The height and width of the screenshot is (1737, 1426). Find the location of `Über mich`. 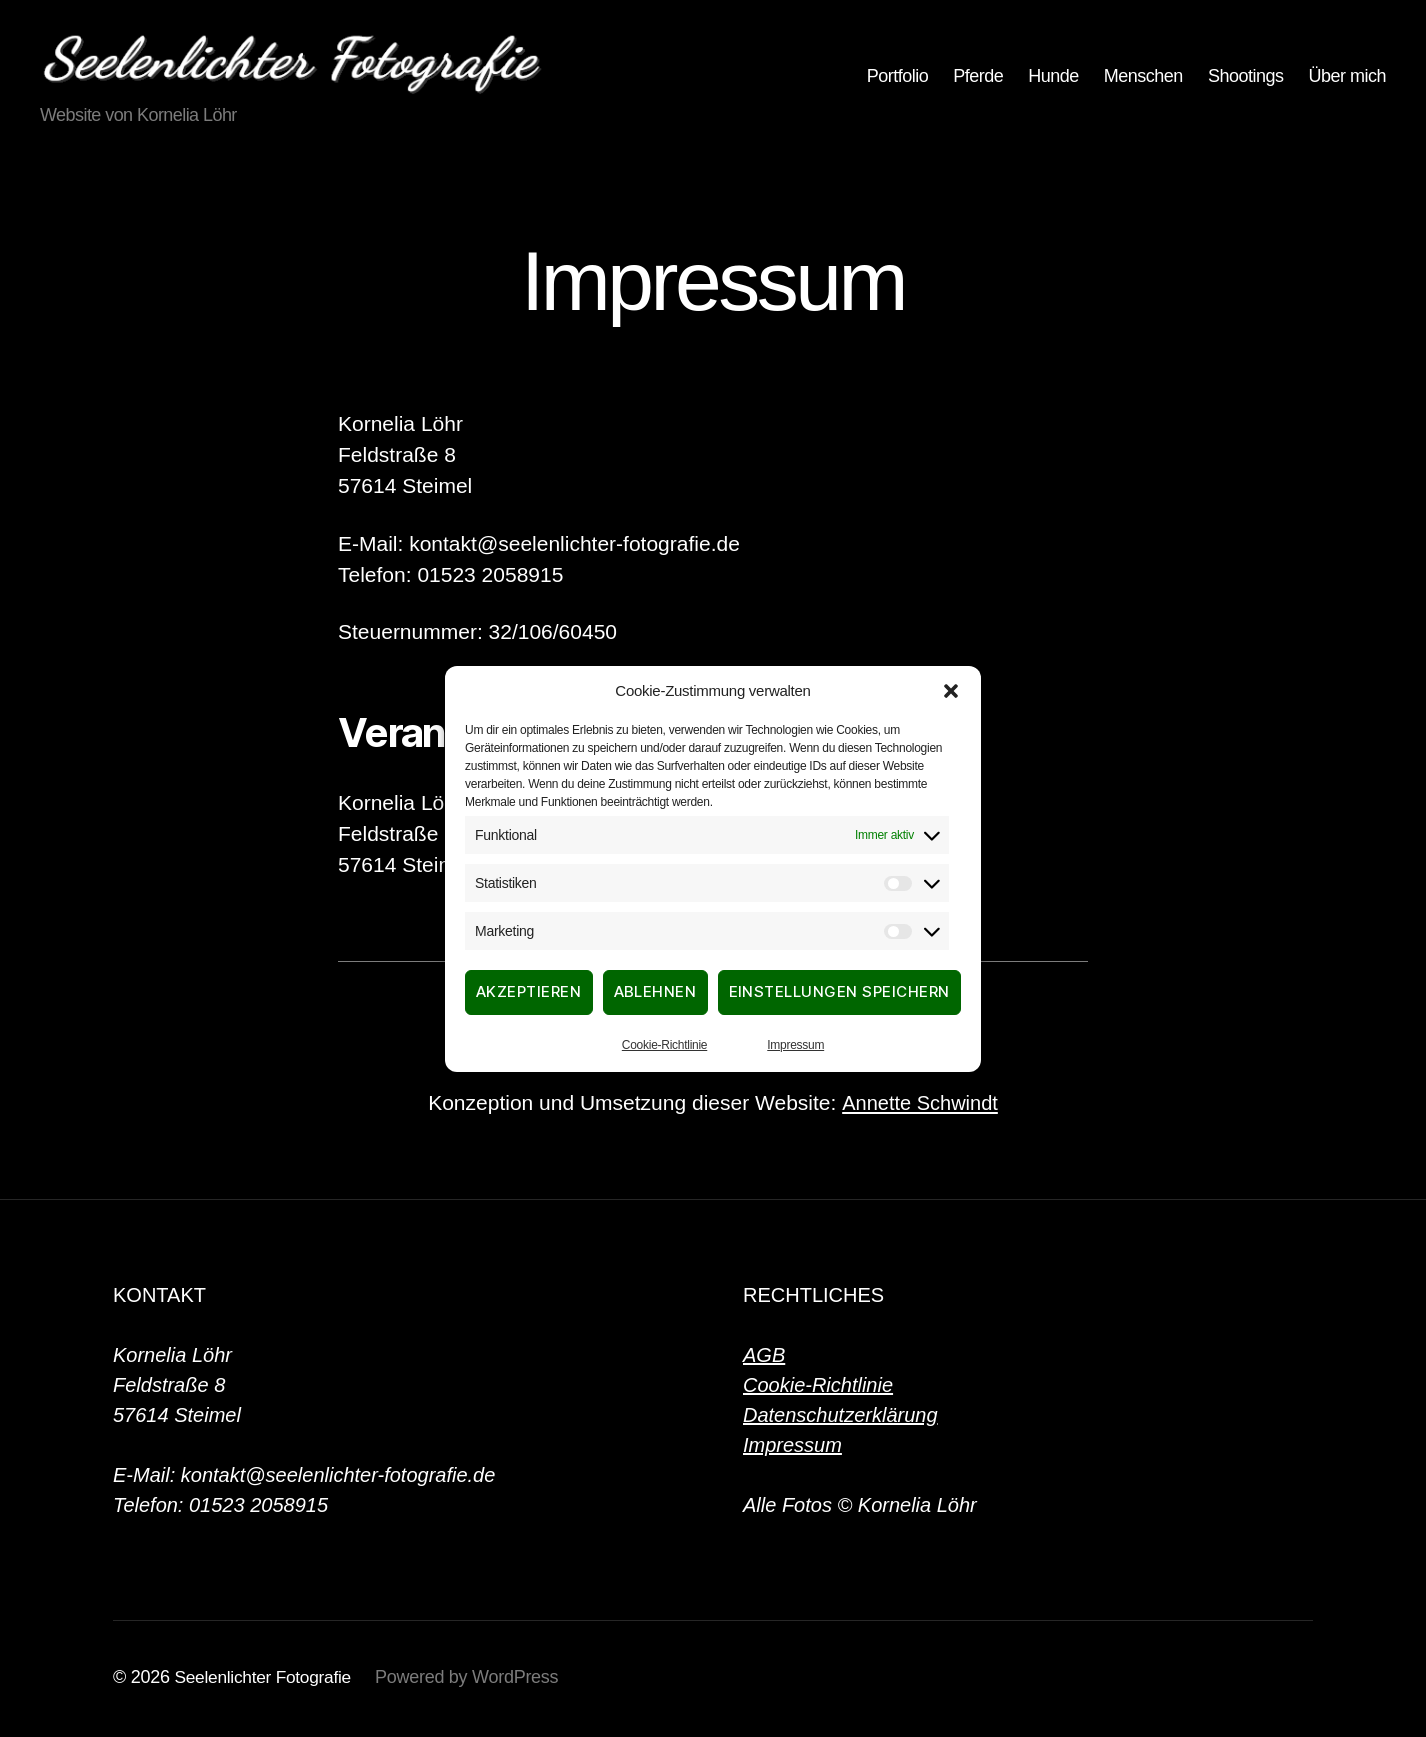

Über mich is located at coordinates (1347, 78).